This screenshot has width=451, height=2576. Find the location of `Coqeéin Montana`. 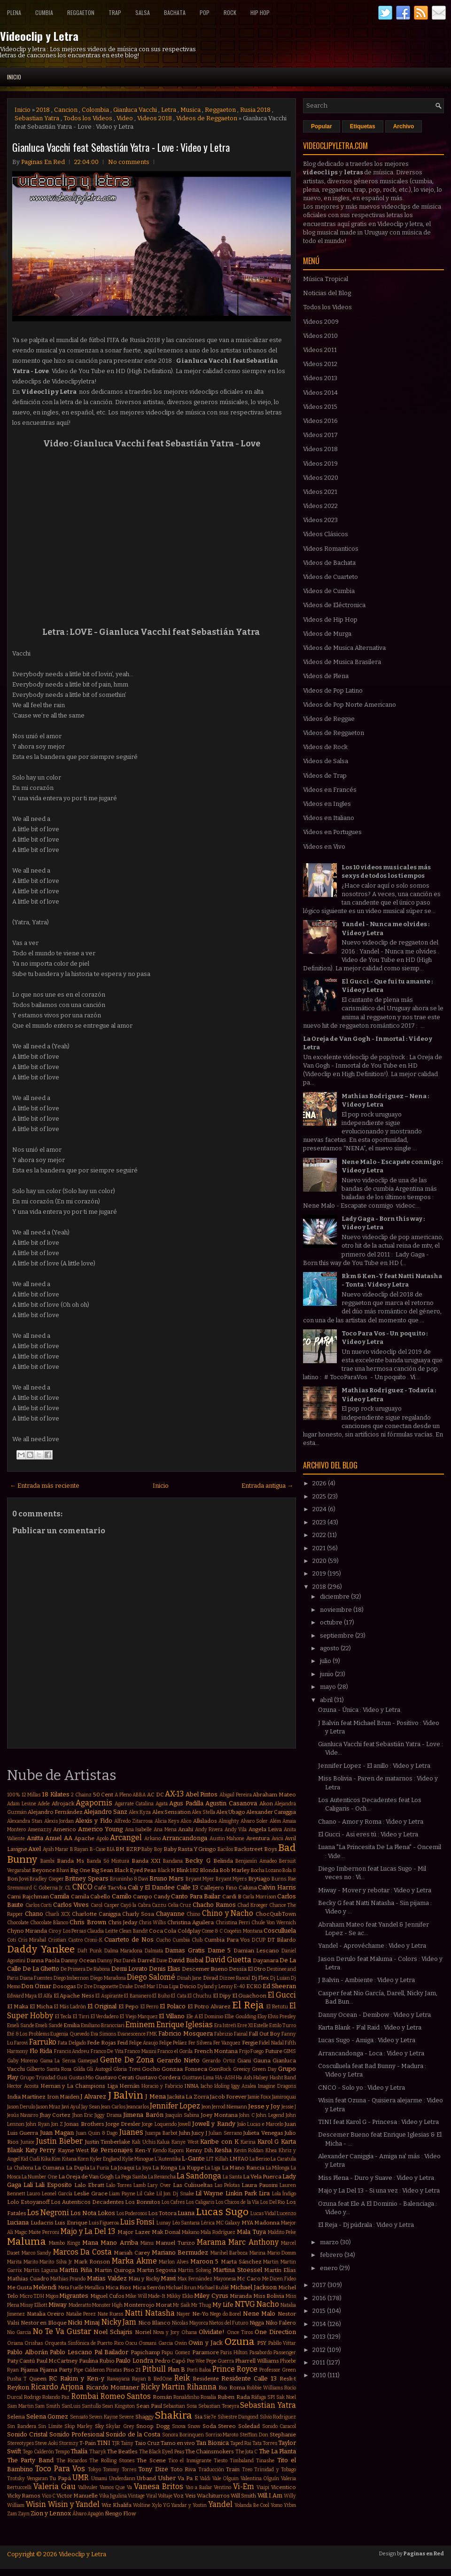

Coqeéin Montana is located at coordinates (243, 1931).